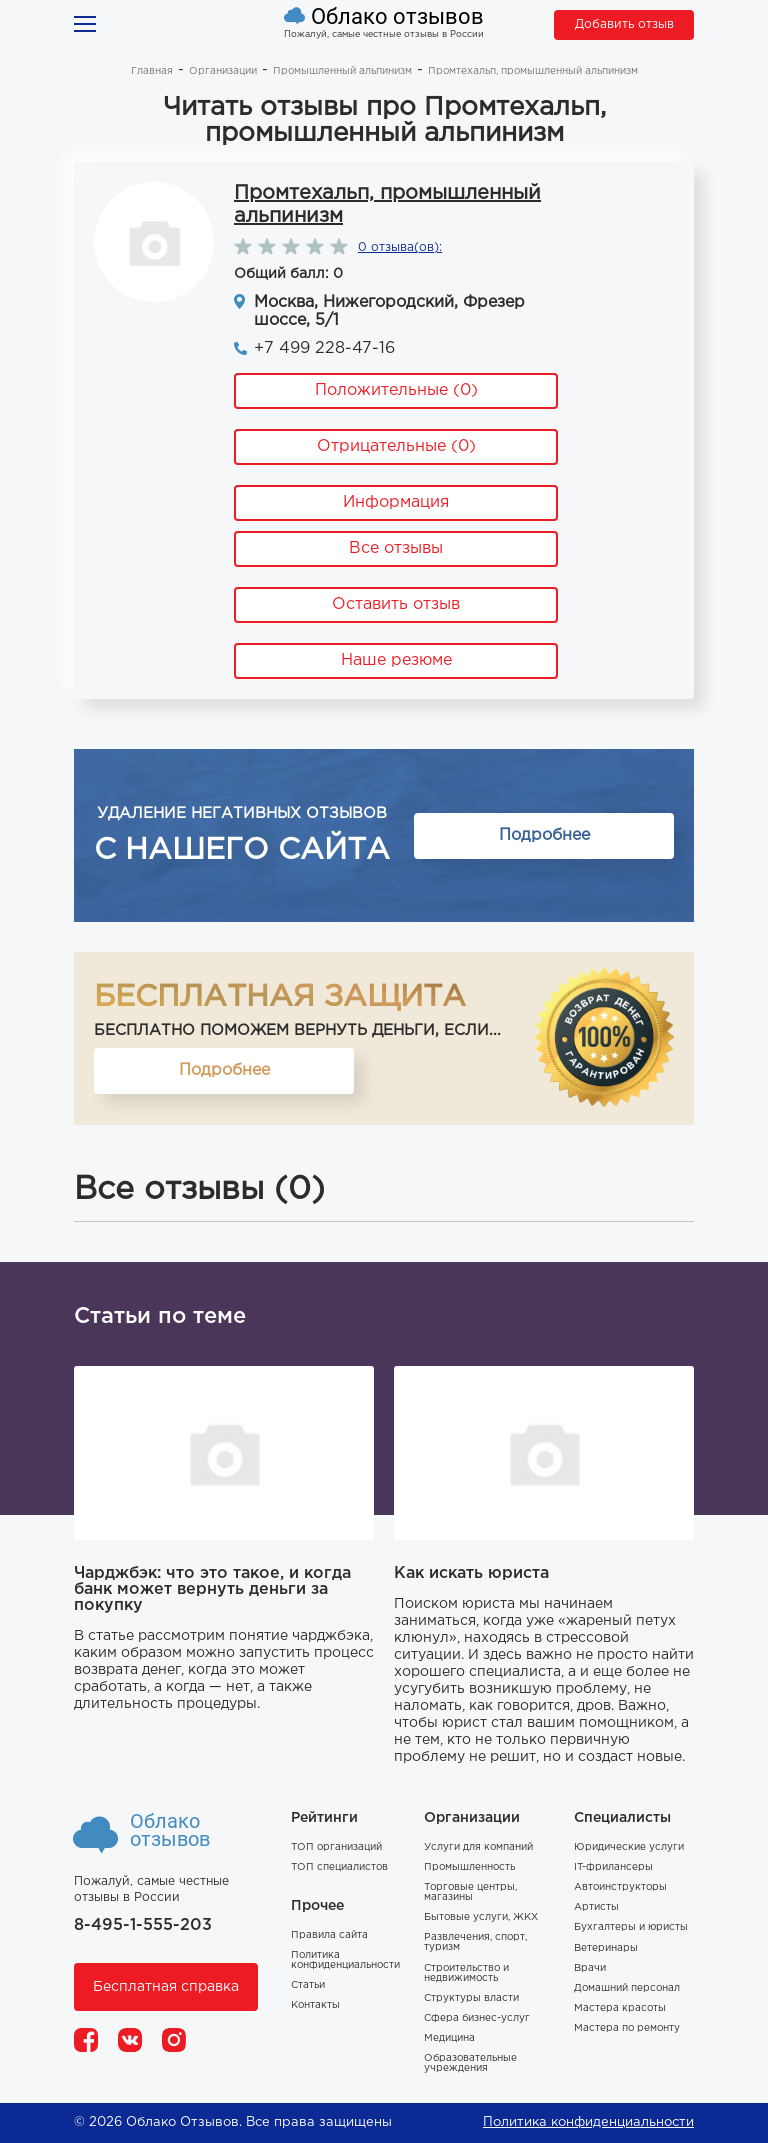 The width and height of the screenshot is (768, 2143). What do you see at coordinates (308, 1985) in the screenshot?
I see `Статьи` at bounding box center [308, 1985].